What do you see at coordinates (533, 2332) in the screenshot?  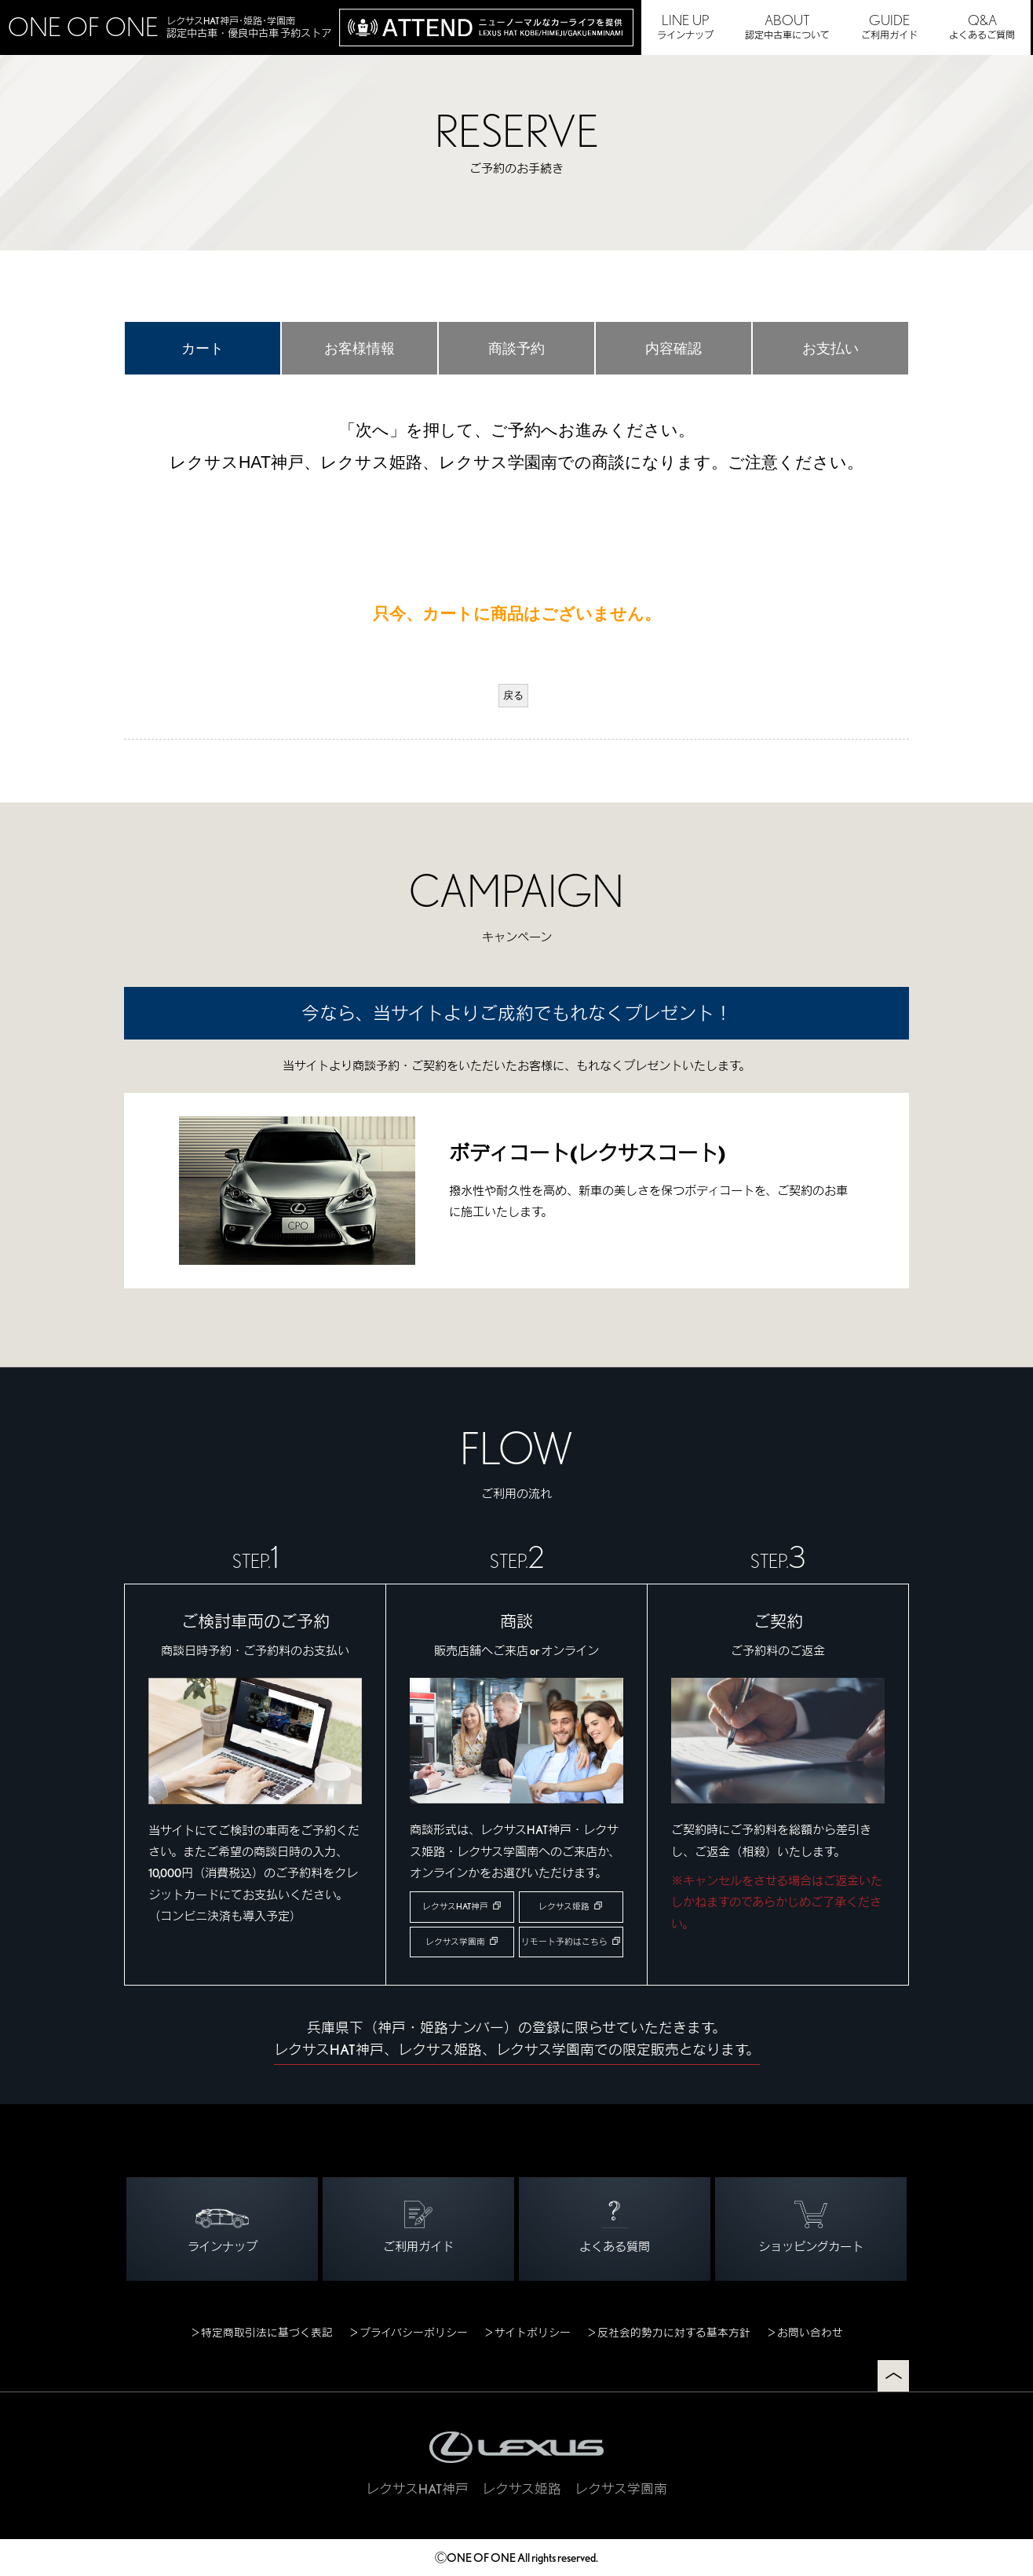 I see `サイトポリシー` at bounding box center [533, 2332].